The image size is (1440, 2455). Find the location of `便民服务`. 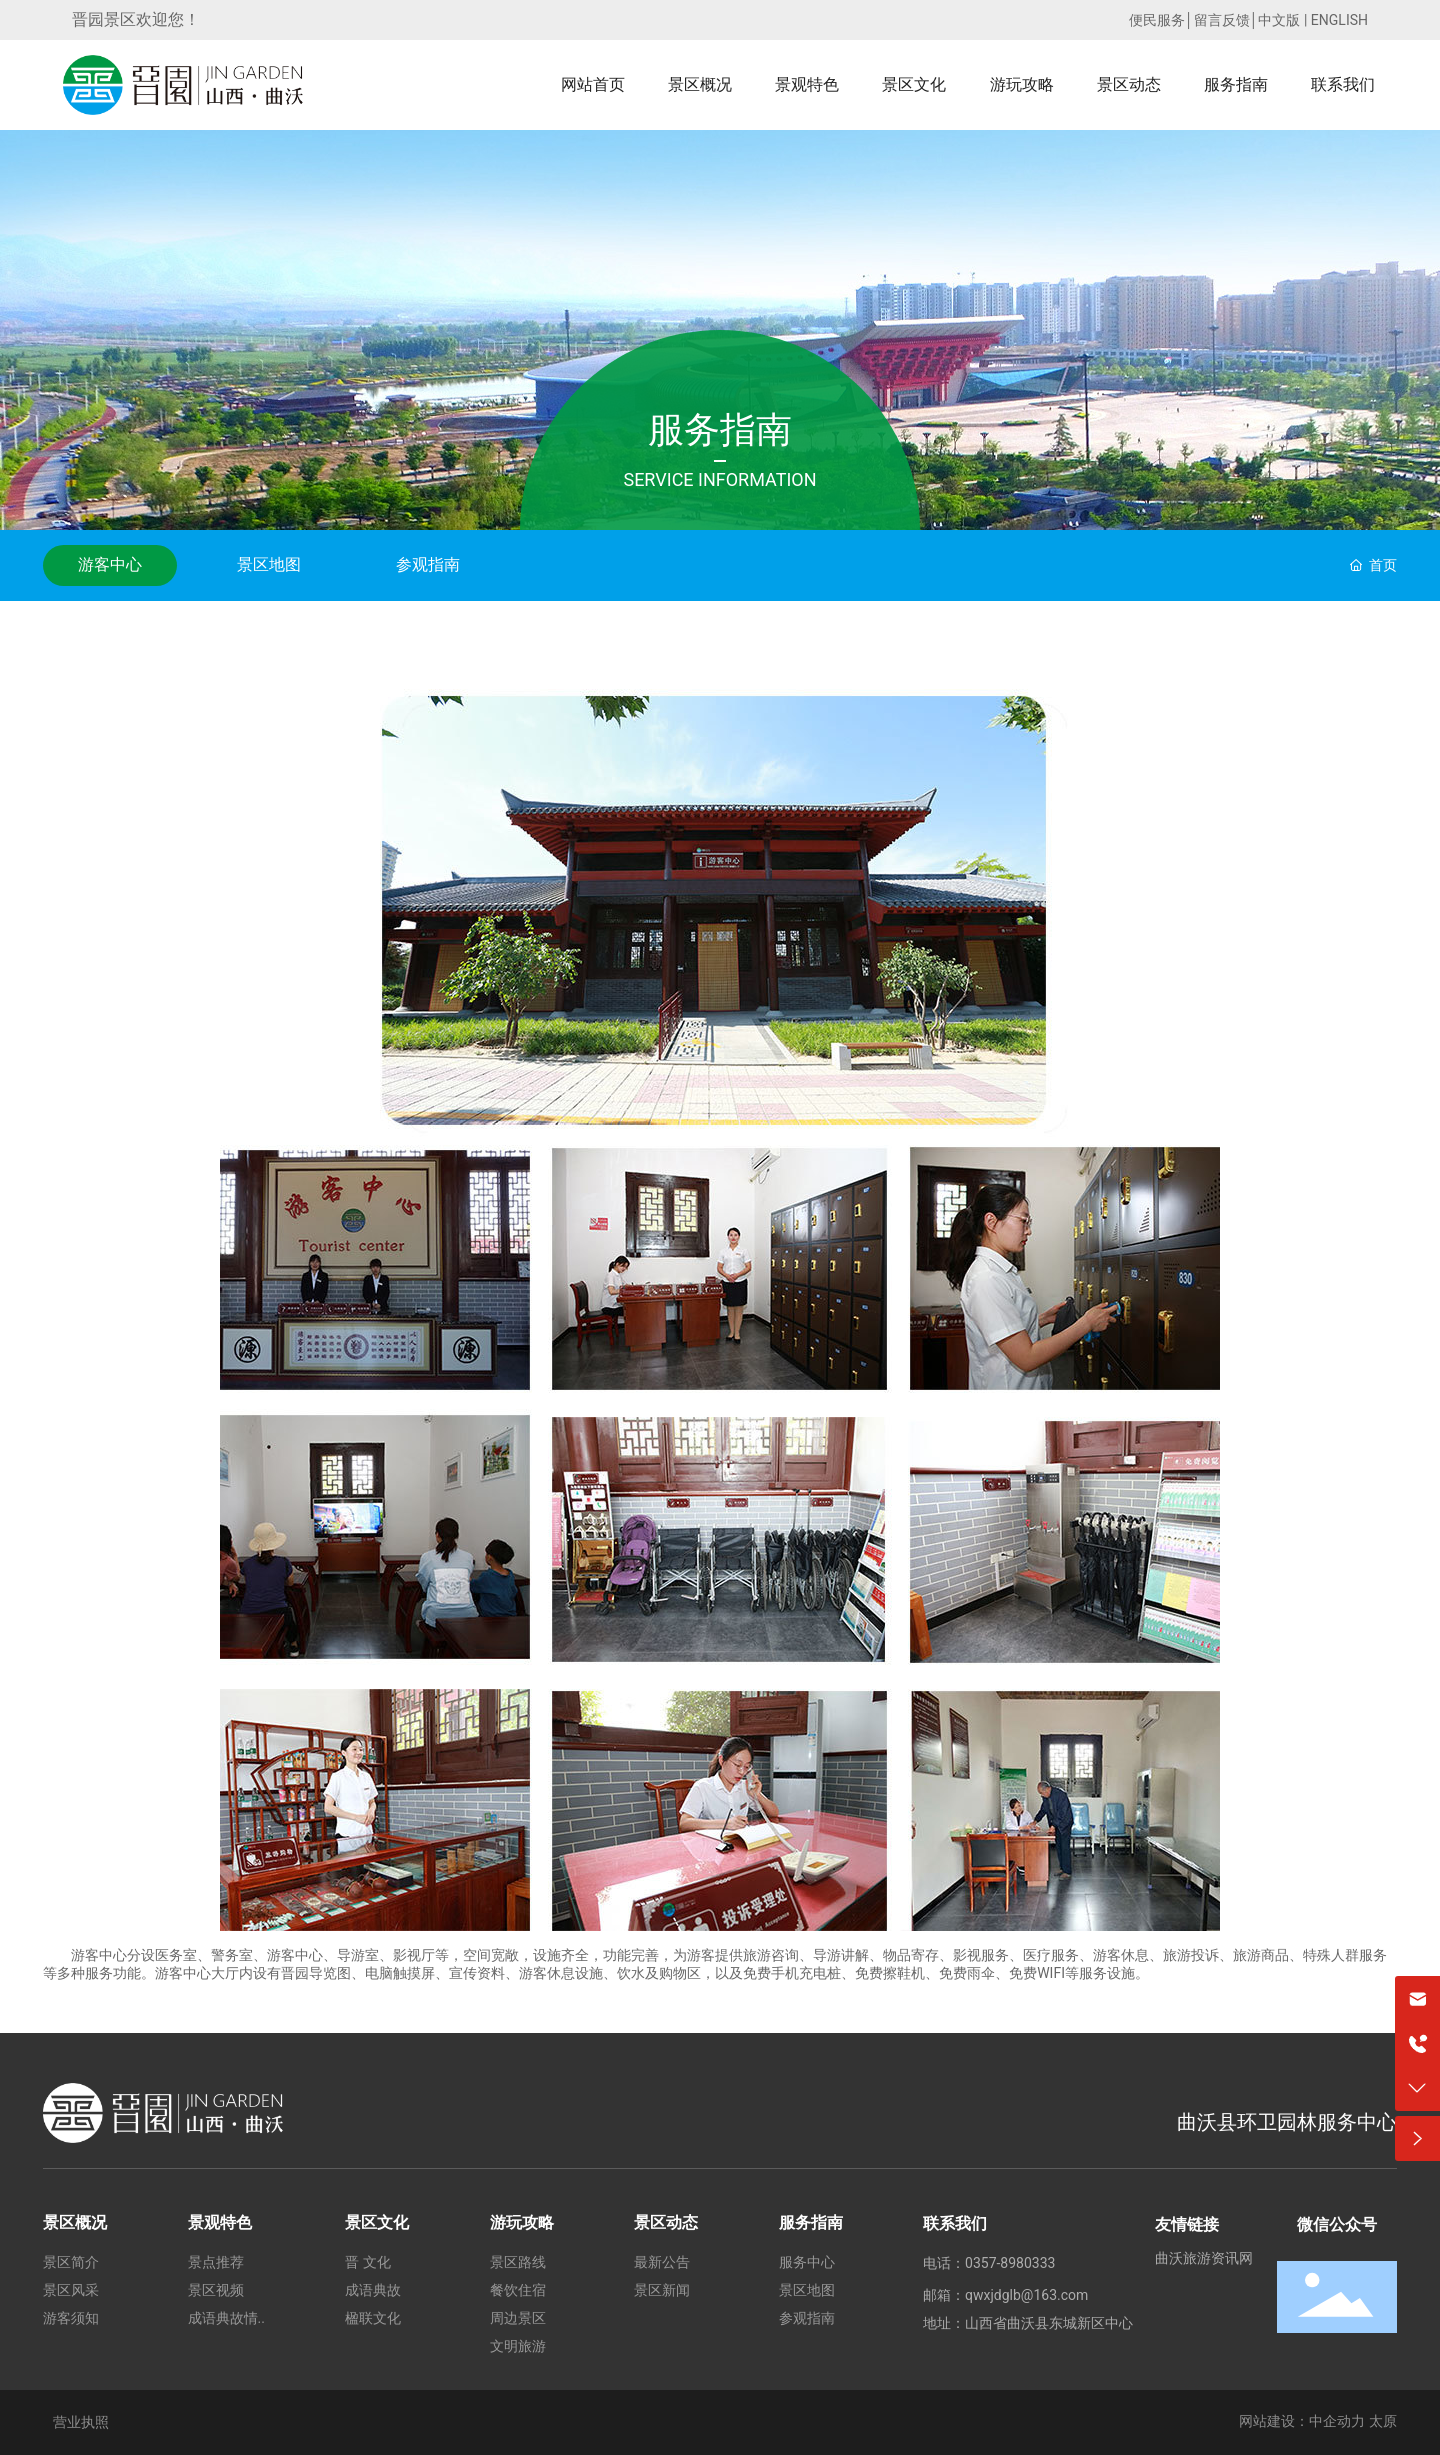

便民服务 is located at coordinates (1157, 20).